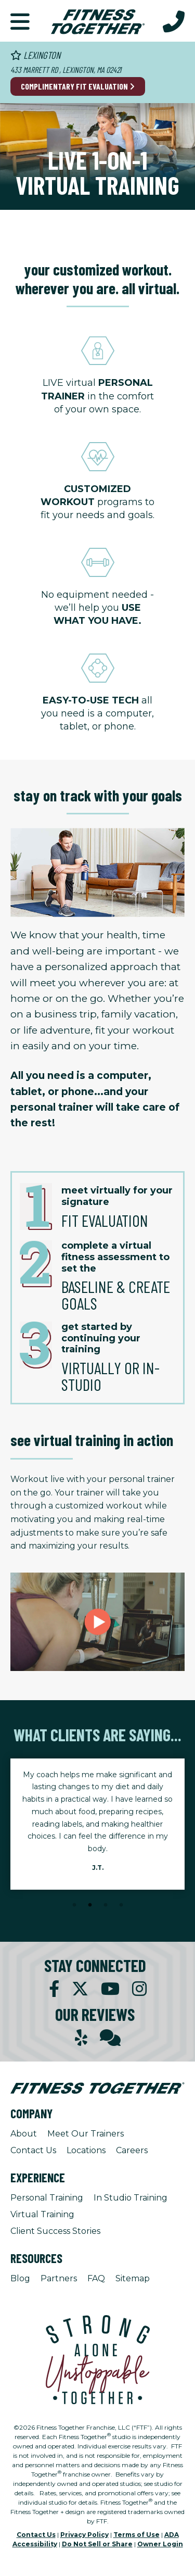 The image size is (195, 2576). What do you see at coordinates (20, 21) in the screenshot?
I see `[button]` at bounding box center [20, 21].